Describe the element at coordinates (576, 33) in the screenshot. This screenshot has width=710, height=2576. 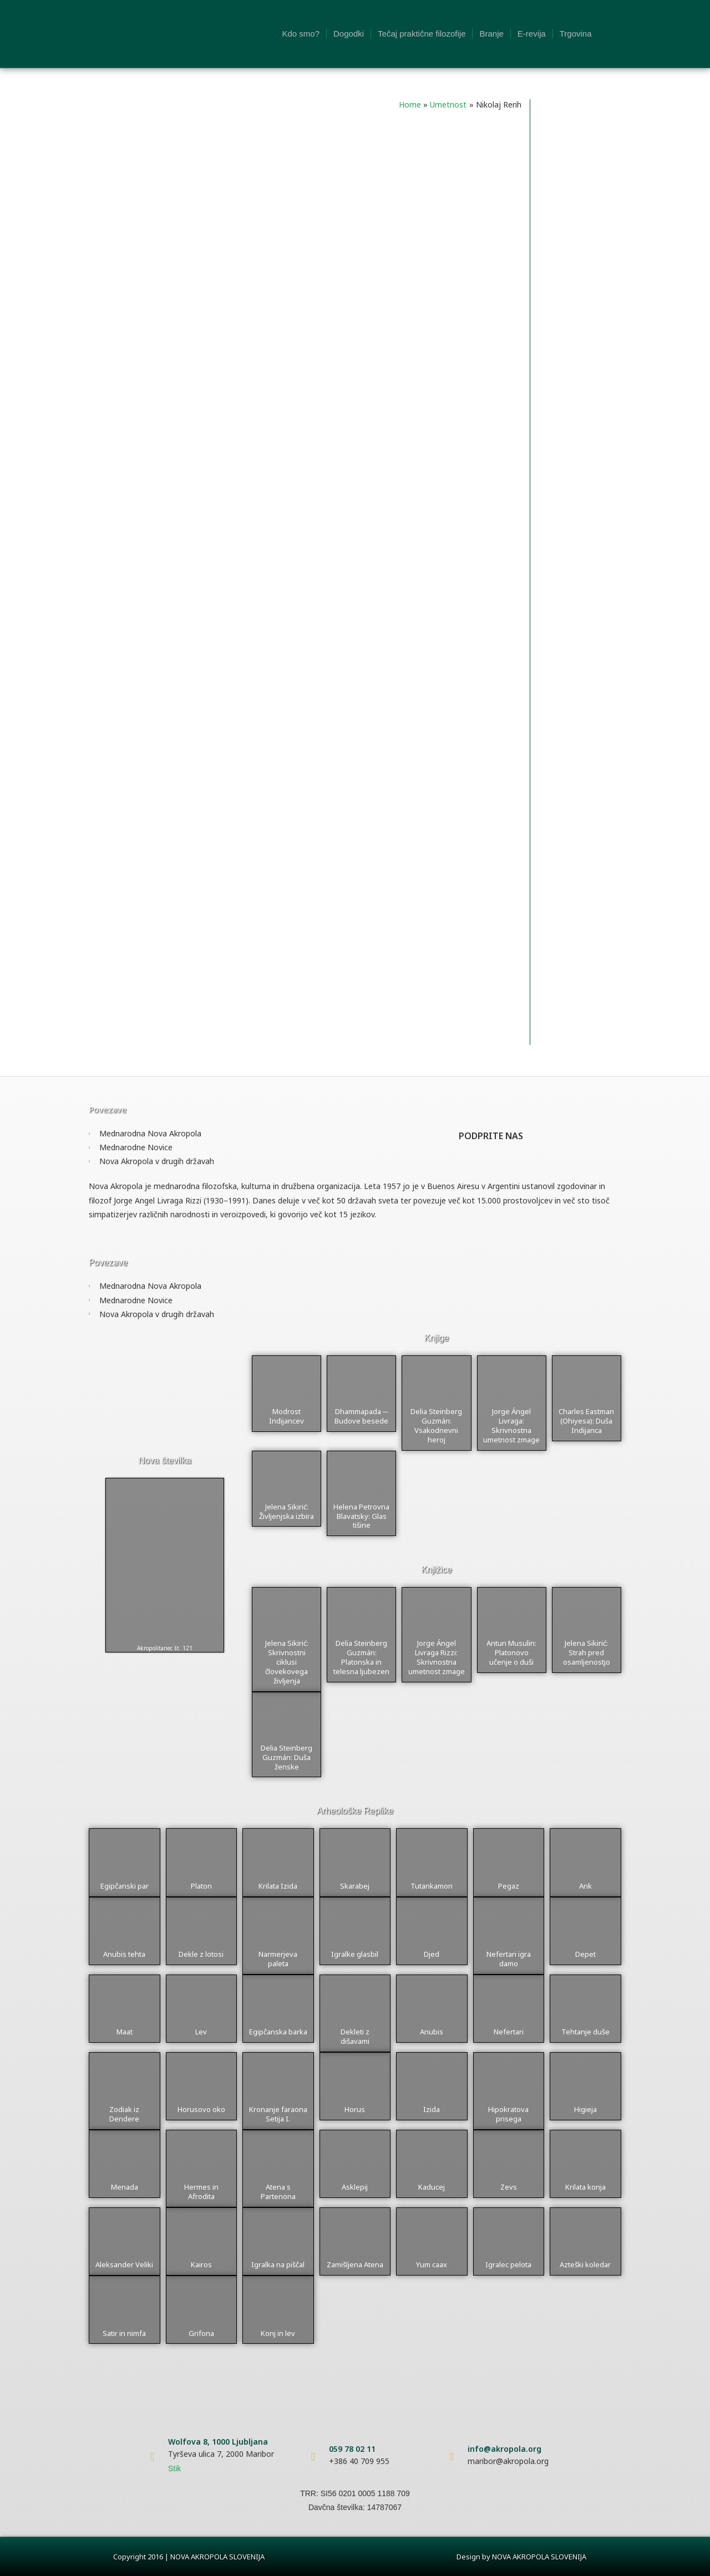
I see `Trgovina` at that location.